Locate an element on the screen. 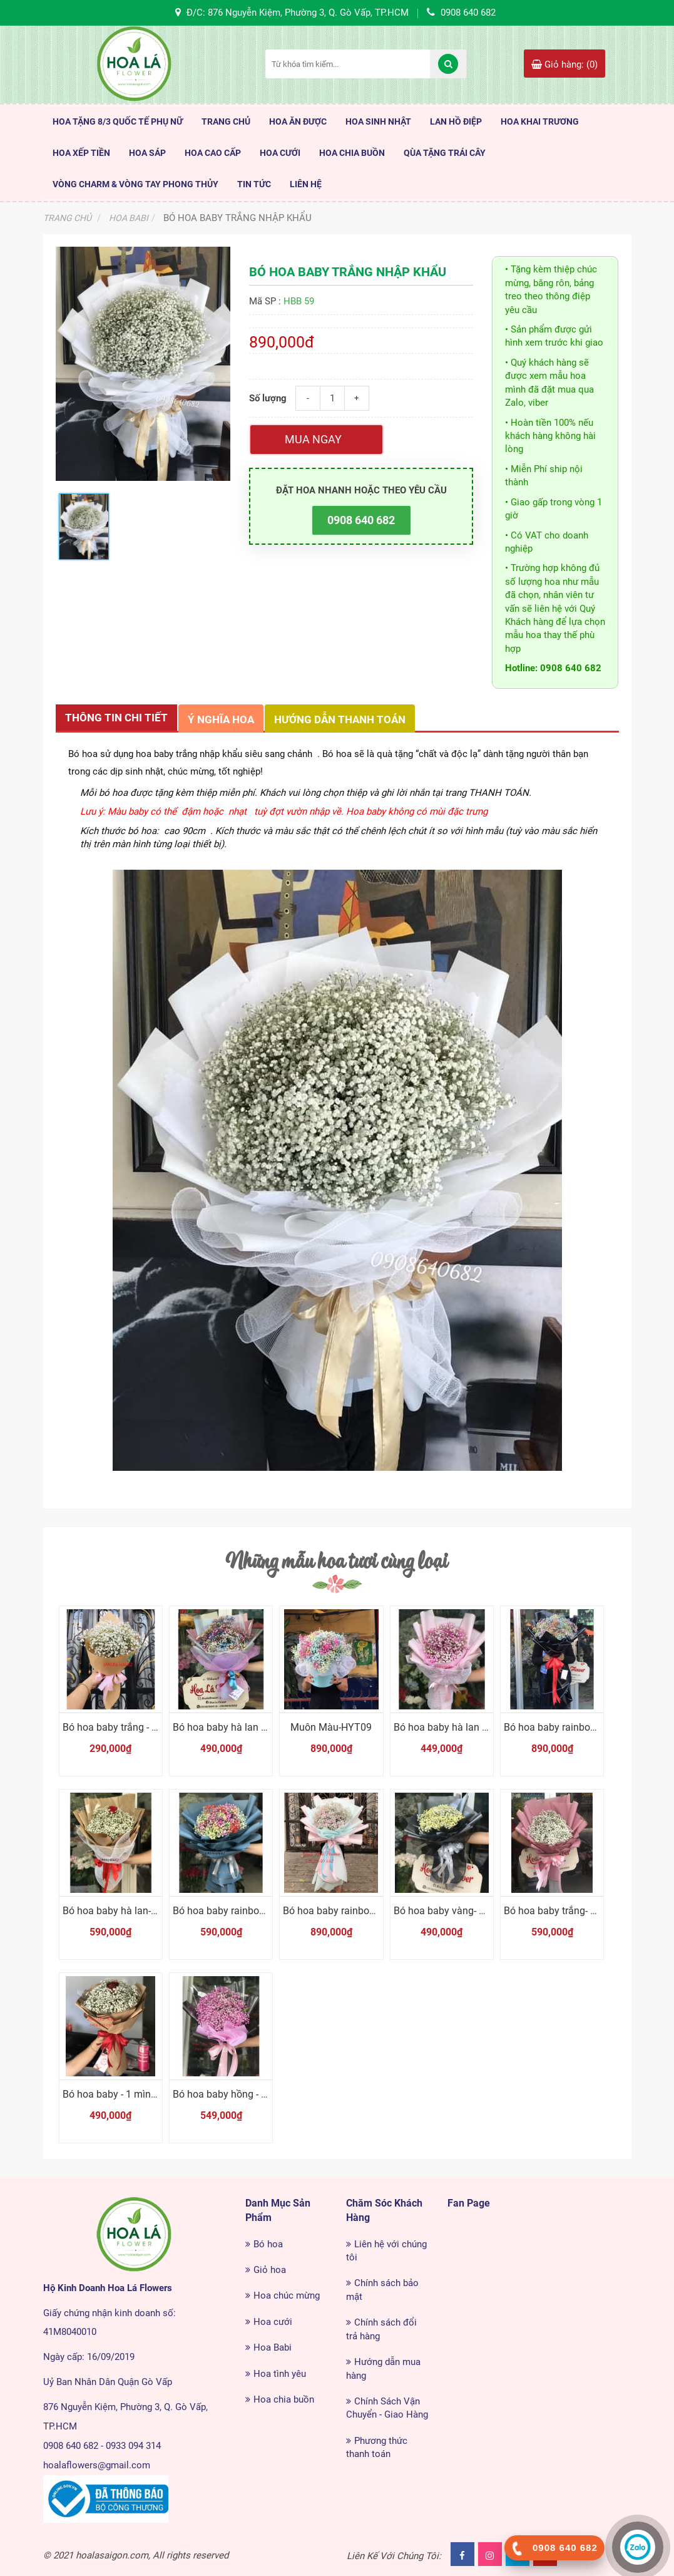  Muôn Màu-HYT09 is located at coordinates (331, 1727).